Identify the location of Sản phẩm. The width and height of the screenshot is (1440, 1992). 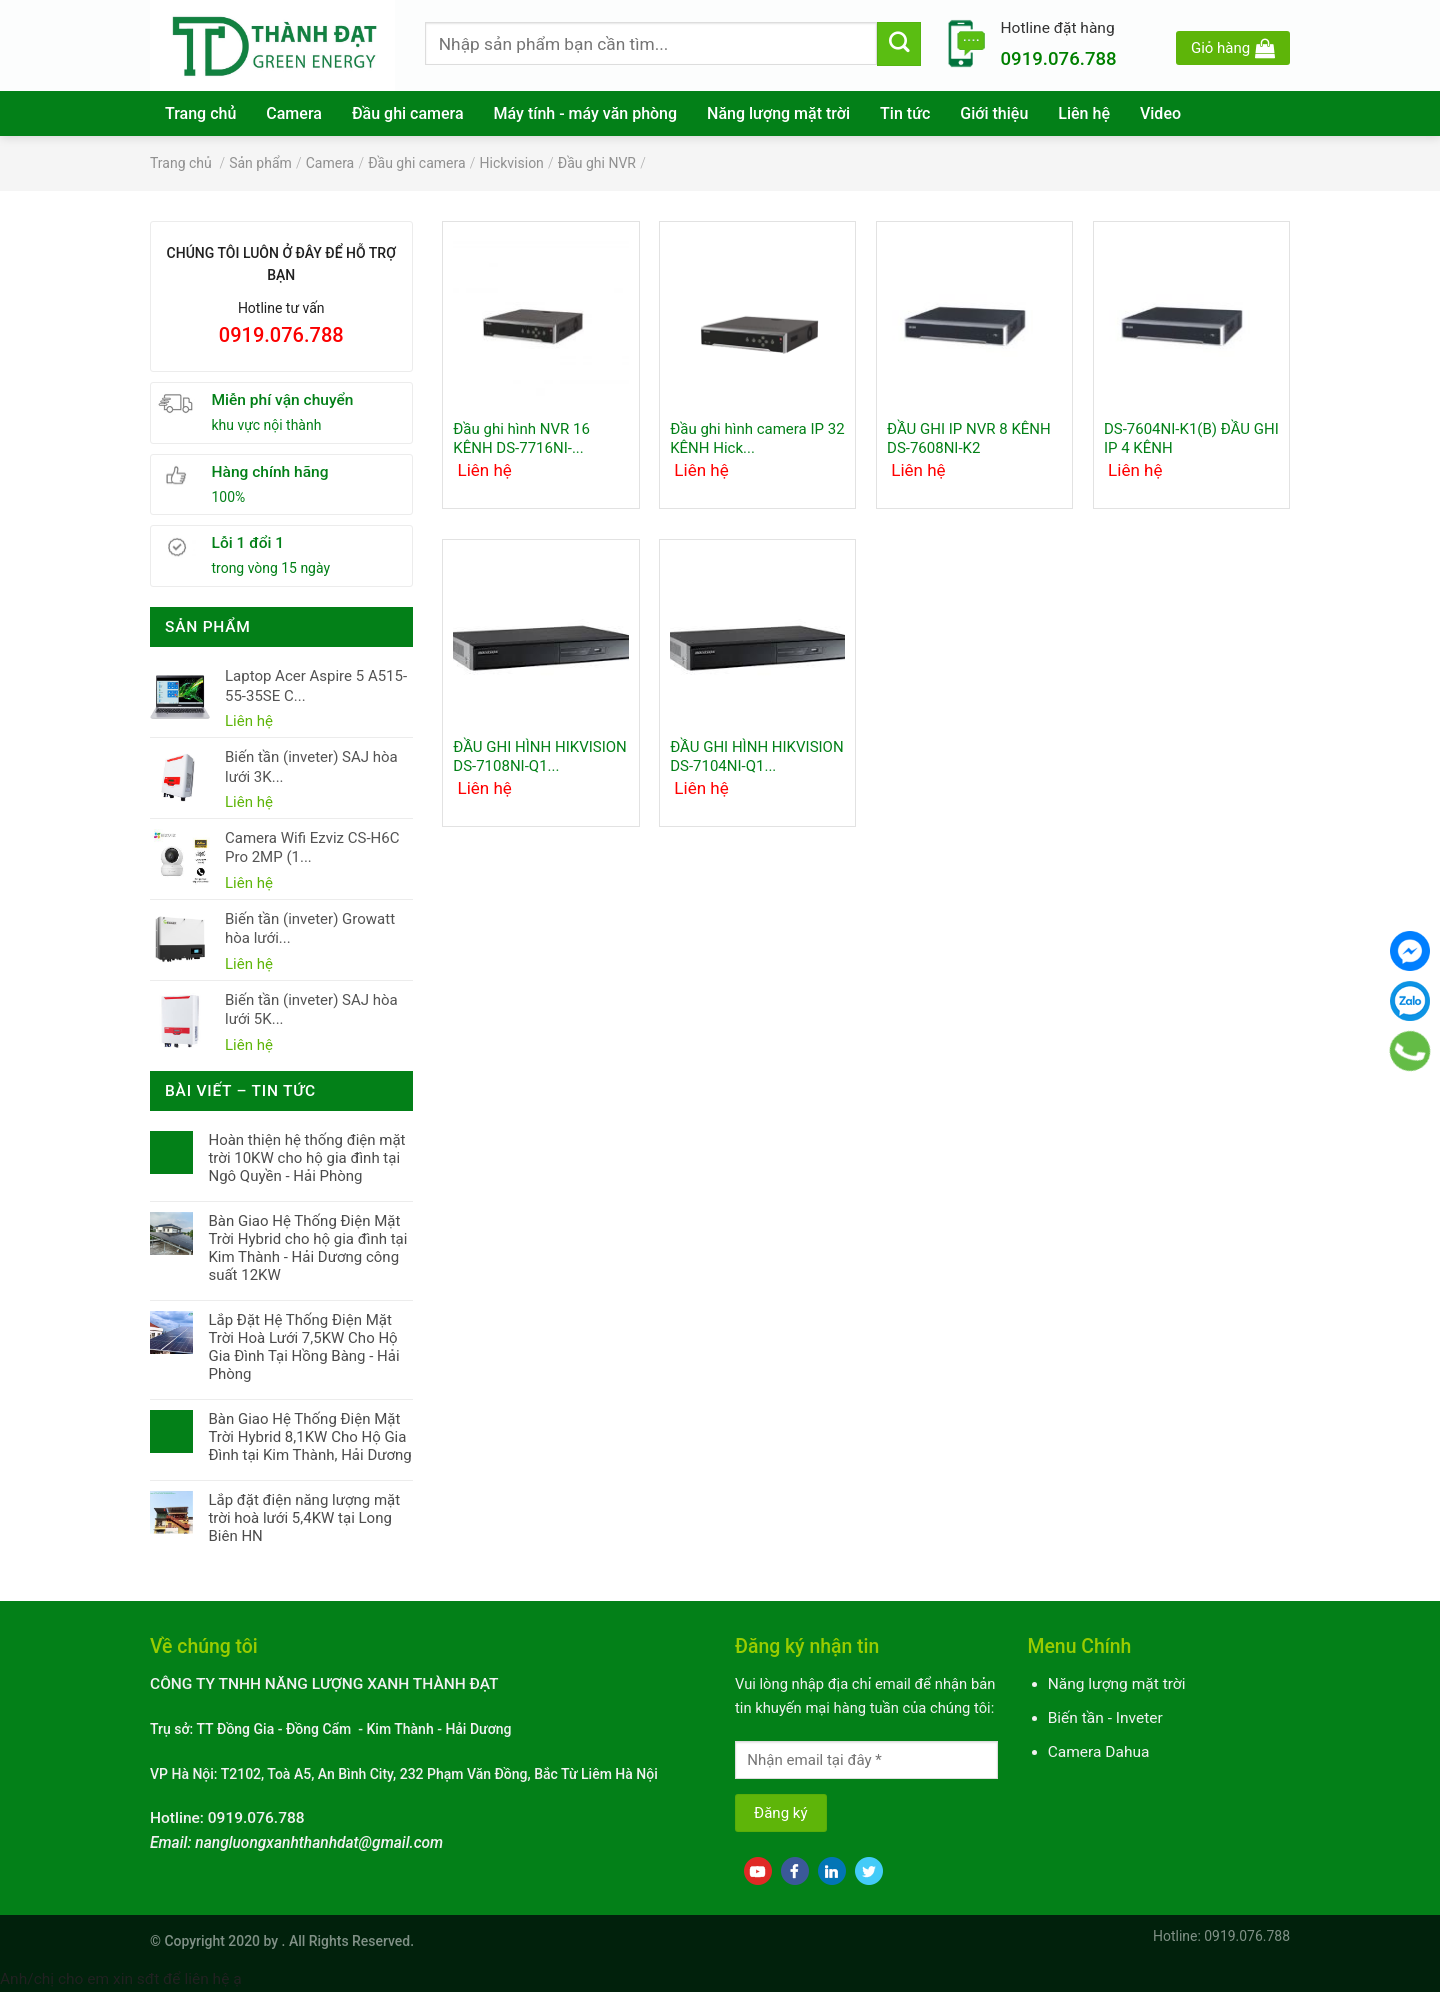
(260, 163).